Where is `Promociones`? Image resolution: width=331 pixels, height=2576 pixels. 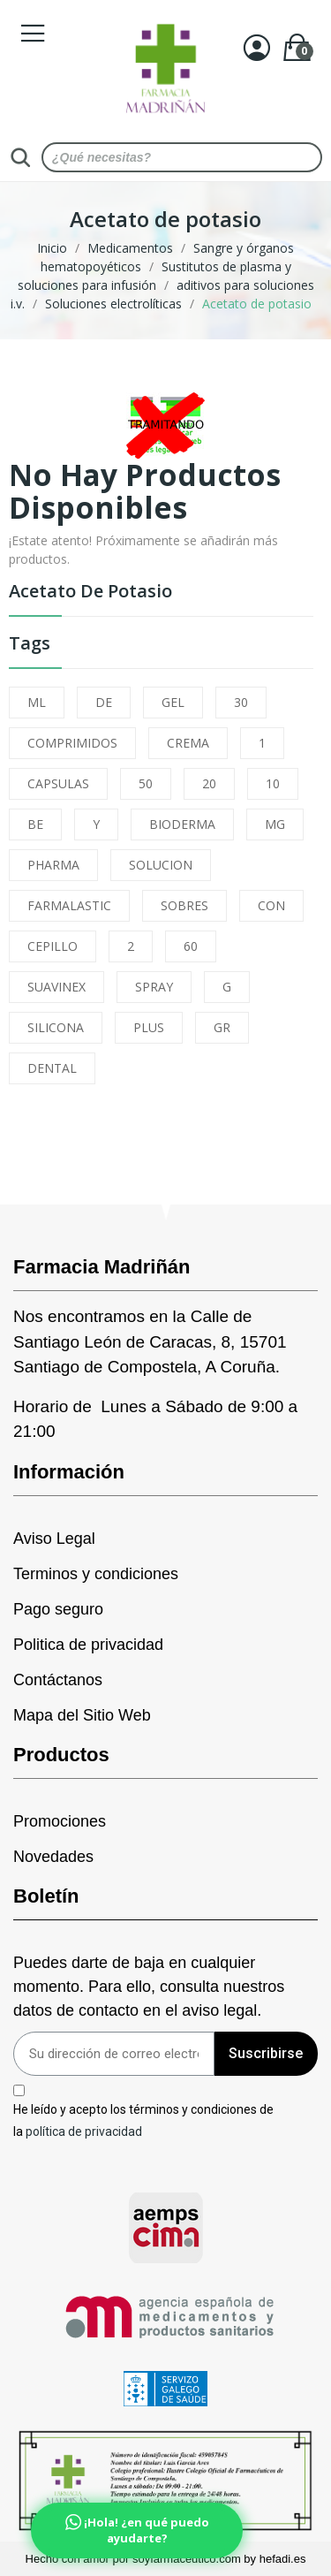
Promociones is located at coordinates (59, 1821).